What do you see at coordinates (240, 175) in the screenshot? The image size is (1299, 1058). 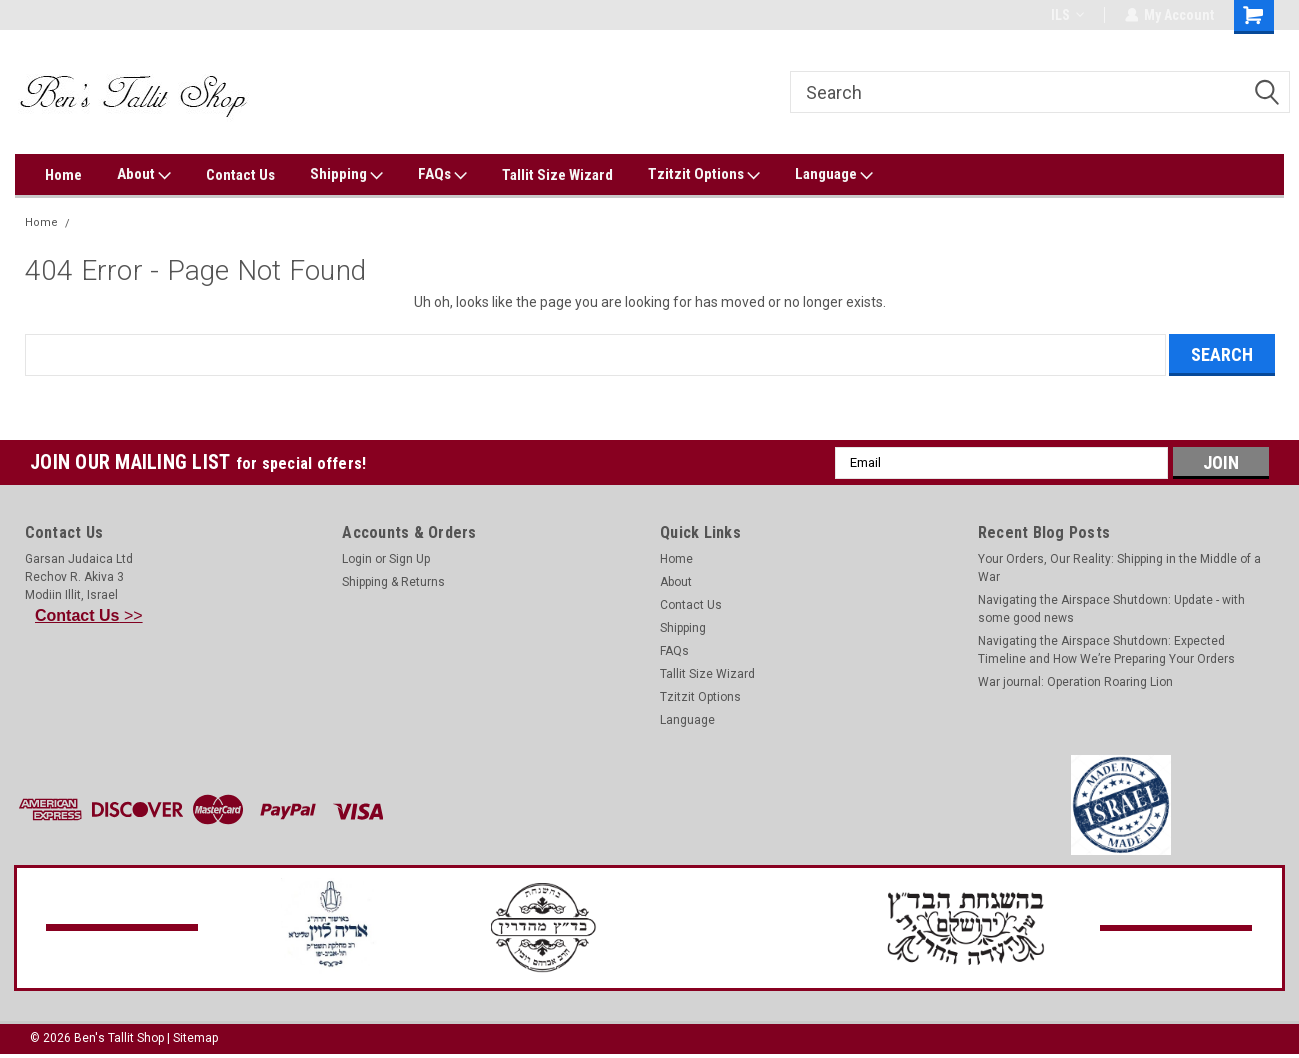 I see `Contact Us` at bounding box center [240, 175].